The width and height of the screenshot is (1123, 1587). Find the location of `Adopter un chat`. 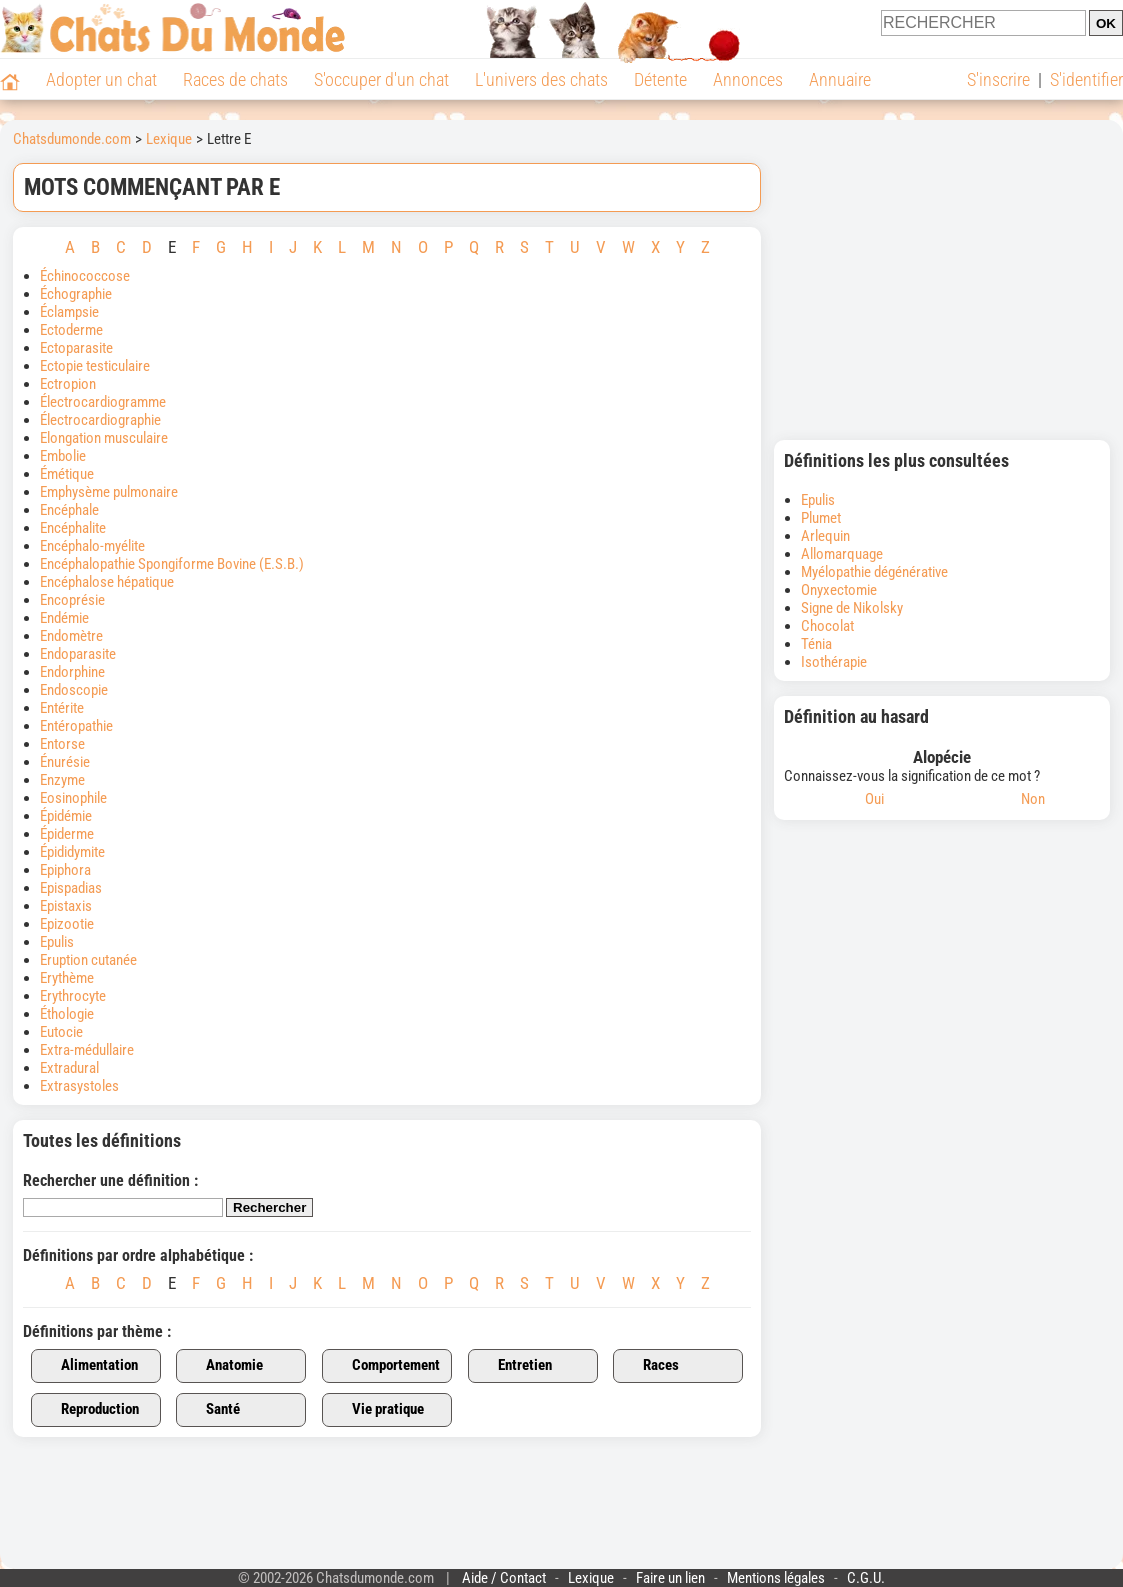

Adopter un chat is located at coordinates (101, 79).